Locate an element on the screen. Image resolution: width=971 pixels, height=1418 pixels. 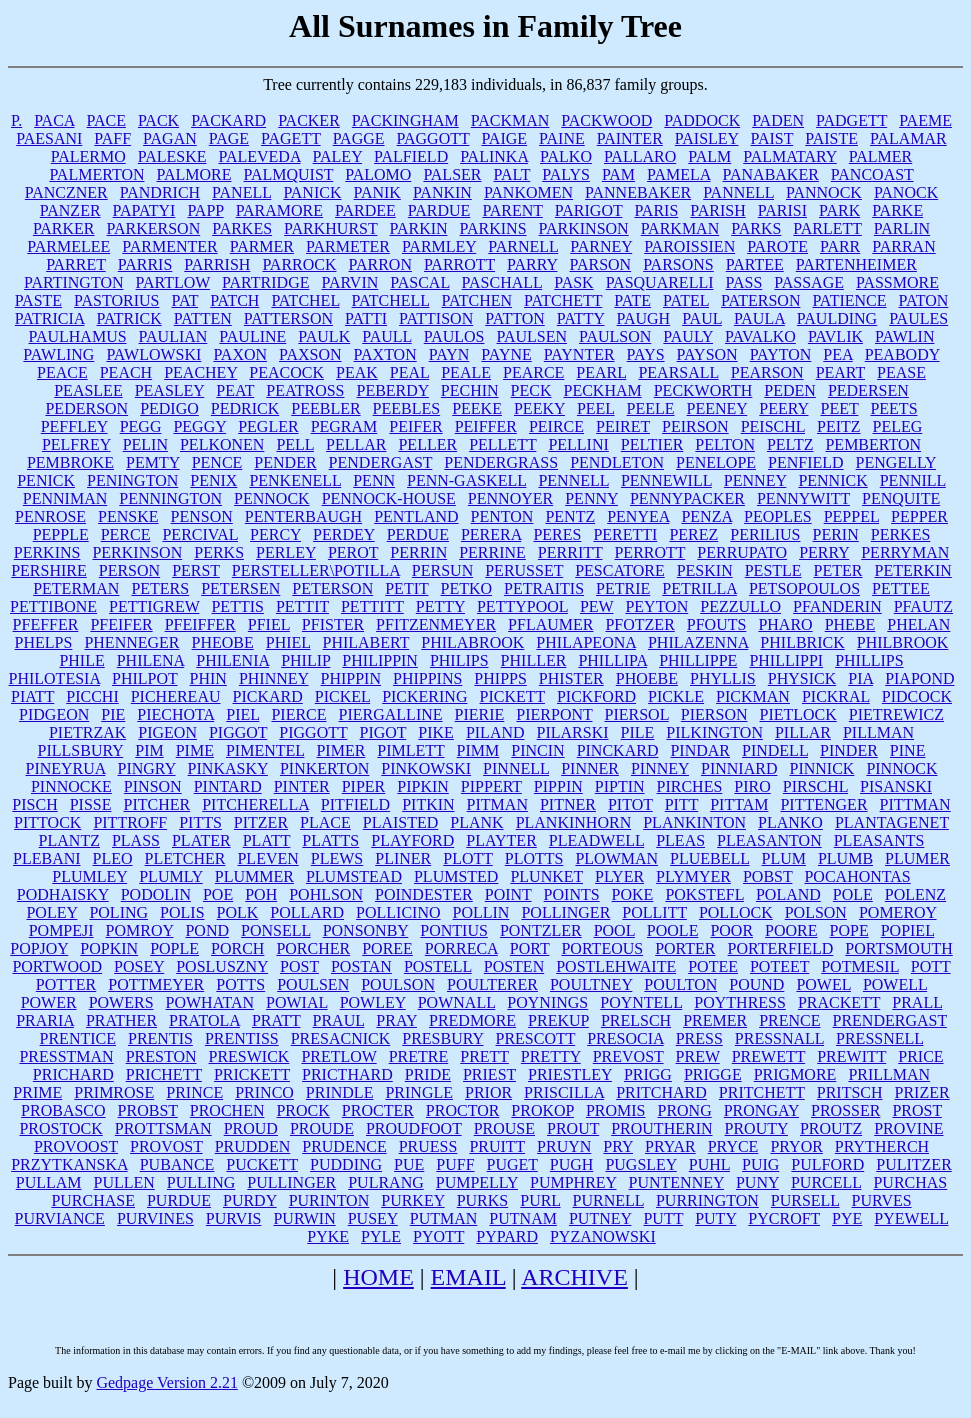
POPJOY is located at coordinates (39, 948).